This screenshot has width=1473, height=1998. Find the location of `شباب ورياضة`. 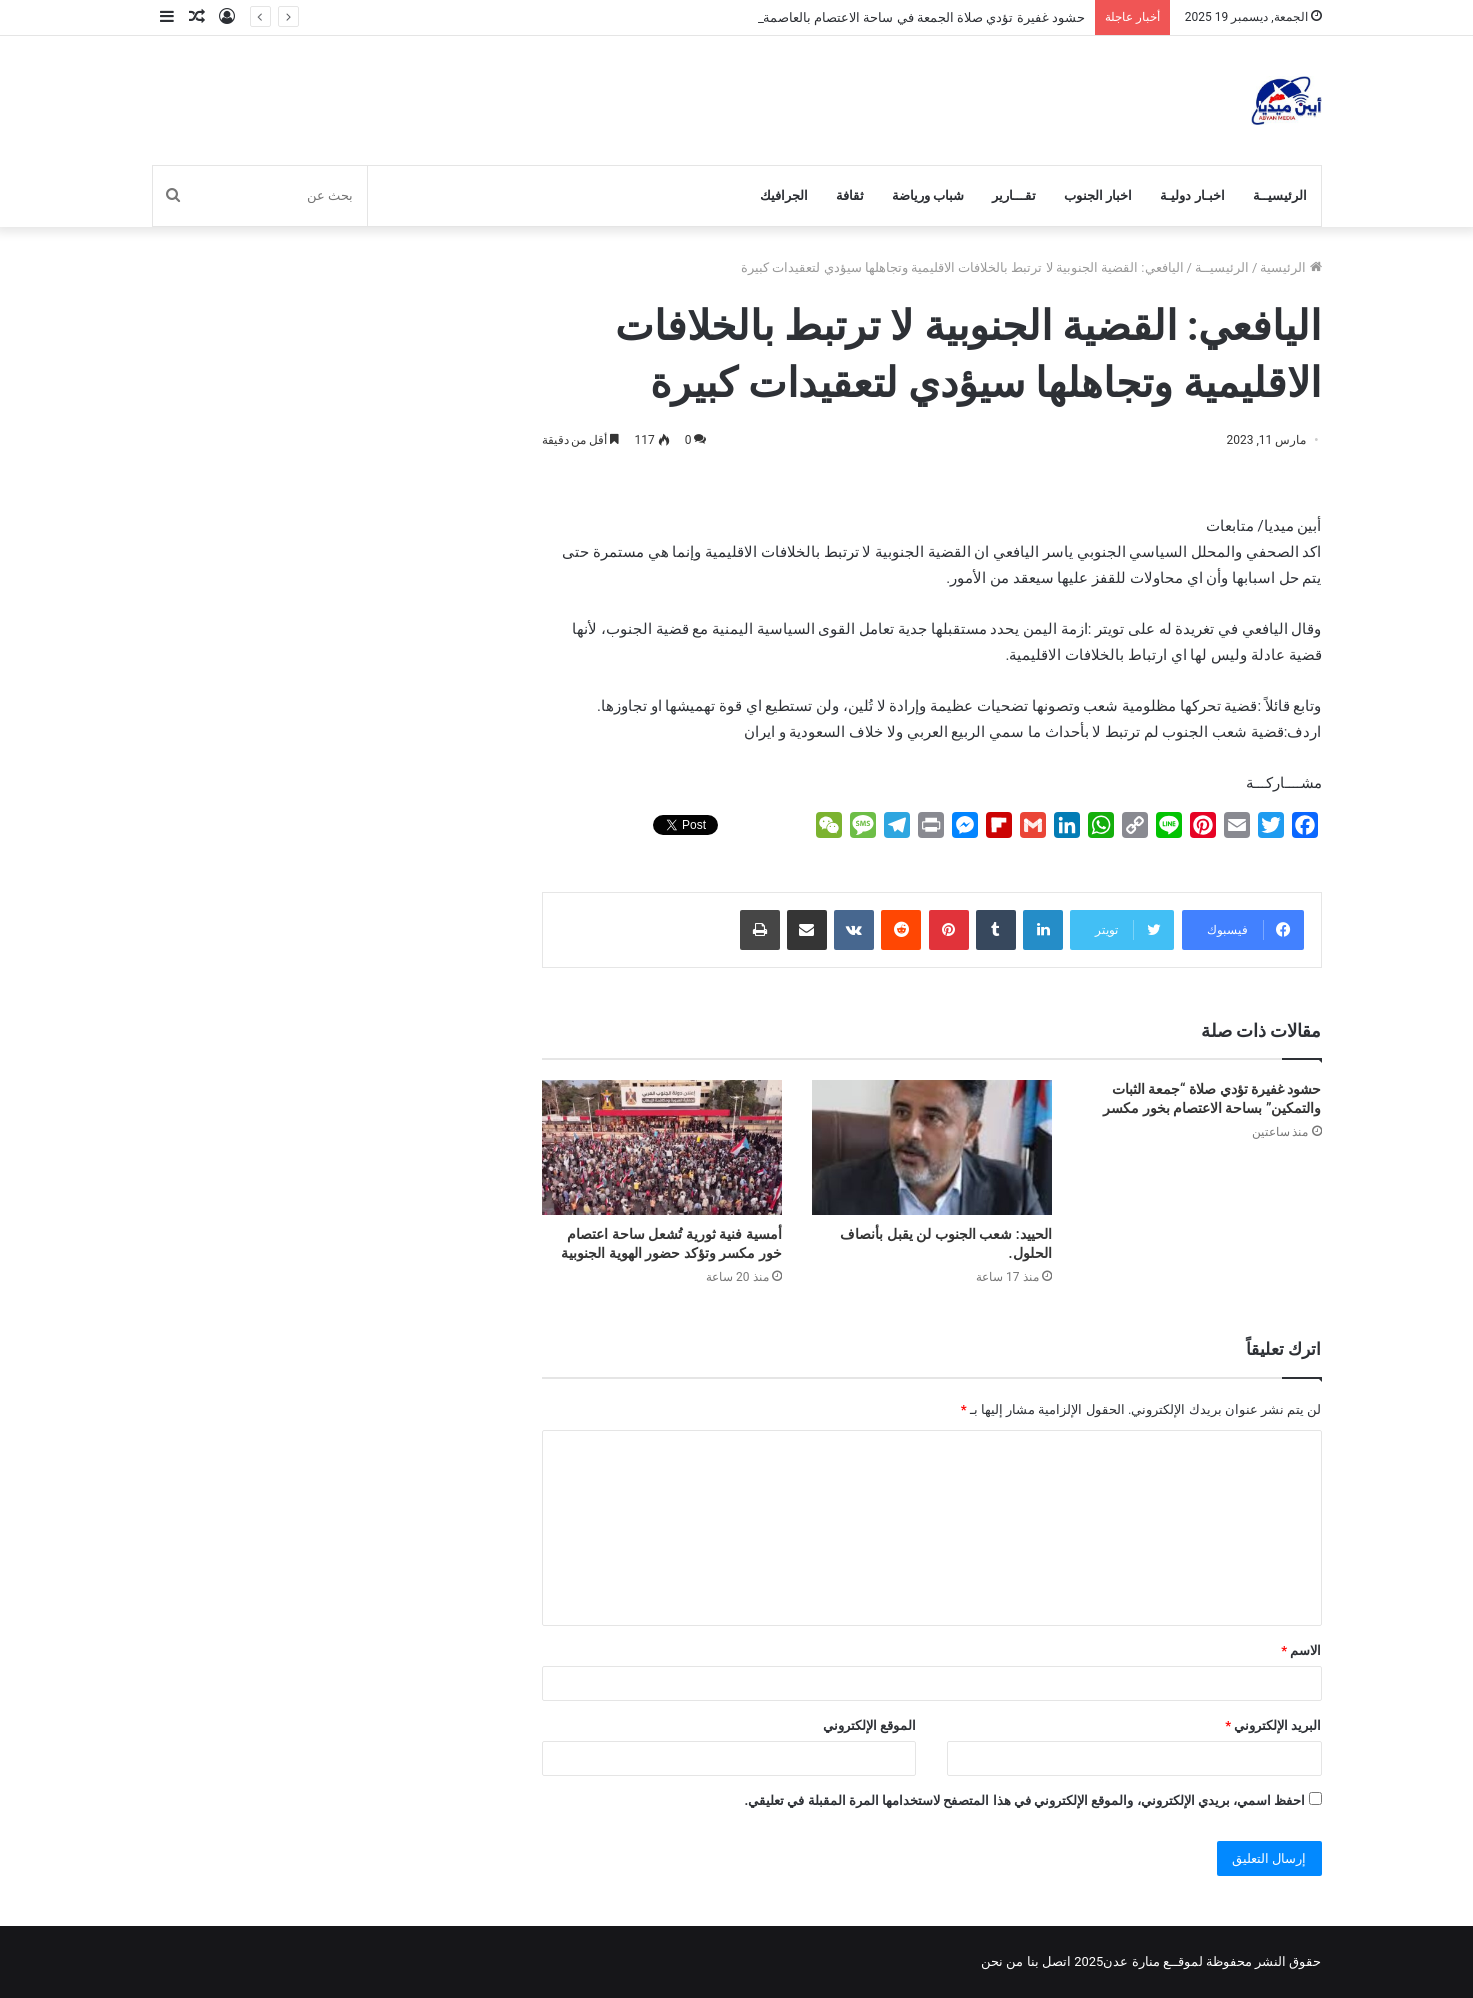

شباب ورياضة is located at coordinates (928, 195).